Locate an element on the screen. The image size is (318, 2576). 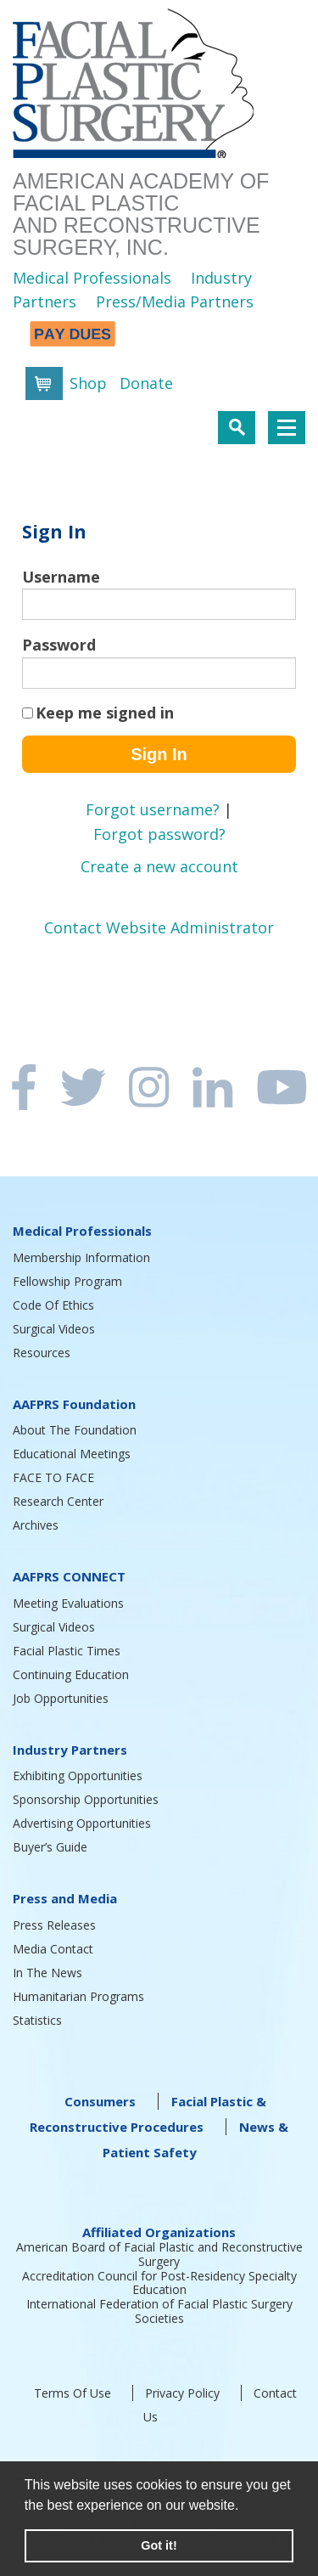
Contact Website Administrator is located at coordinates (159, 927).